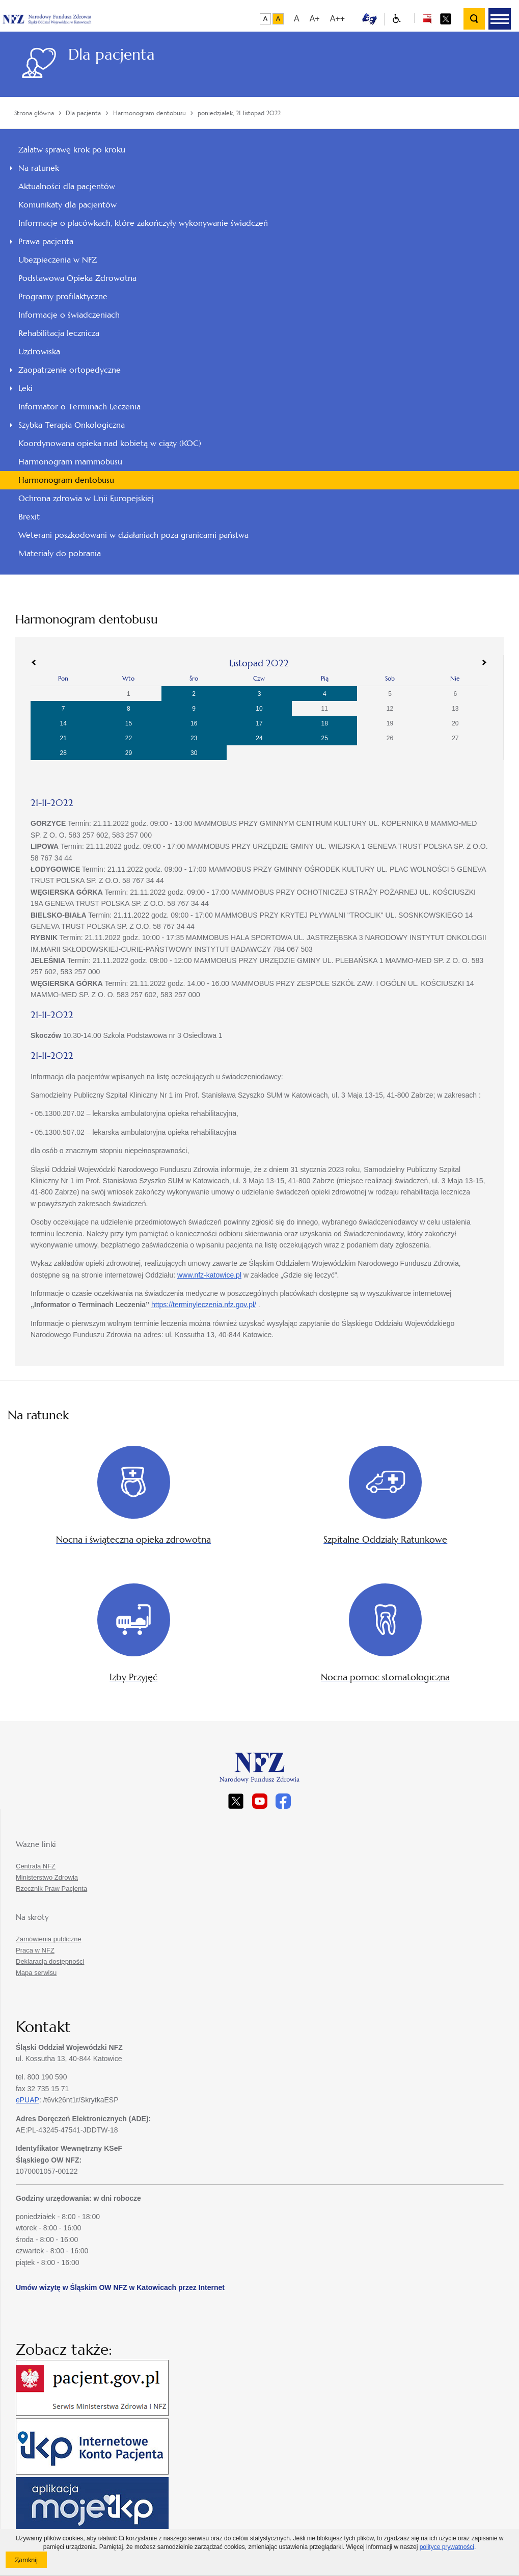  What do you see at coordinates (337, 18) in the screenshot?
I see `A++` at bounding box center [337, 18].